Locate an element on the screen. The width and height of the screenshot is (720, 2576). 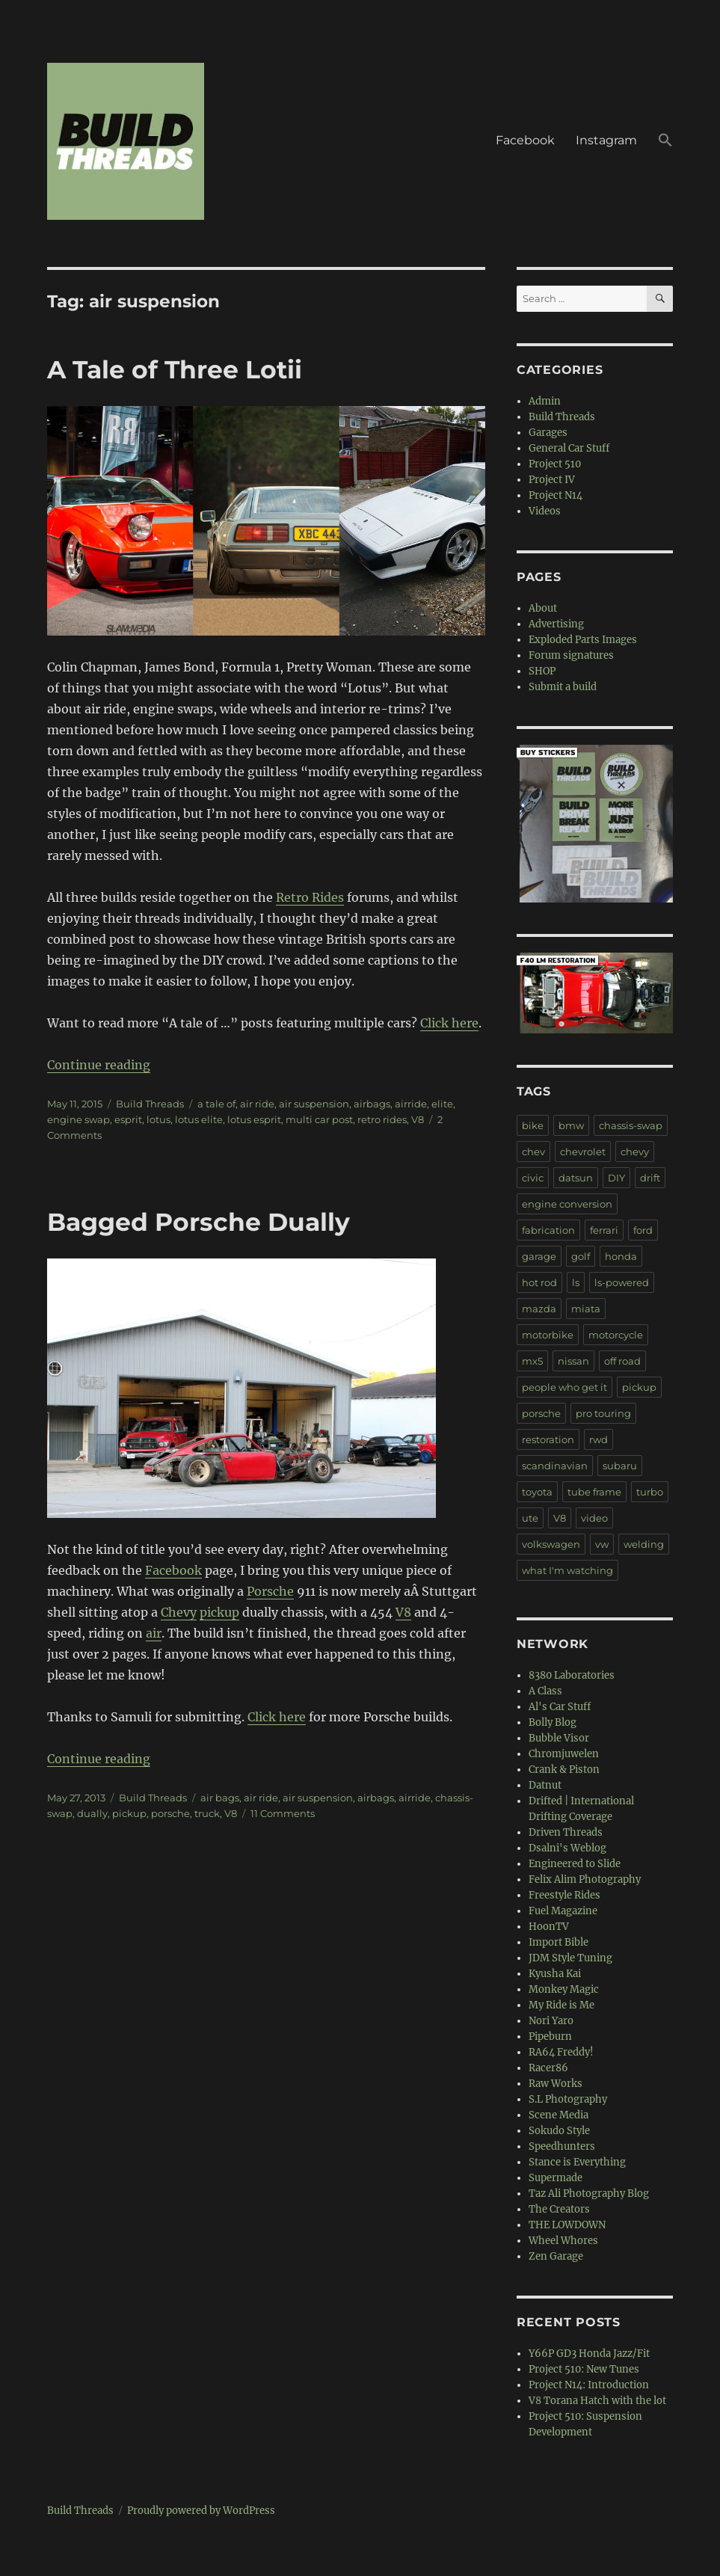
engine conversion is located at coordinates (567, 1204).